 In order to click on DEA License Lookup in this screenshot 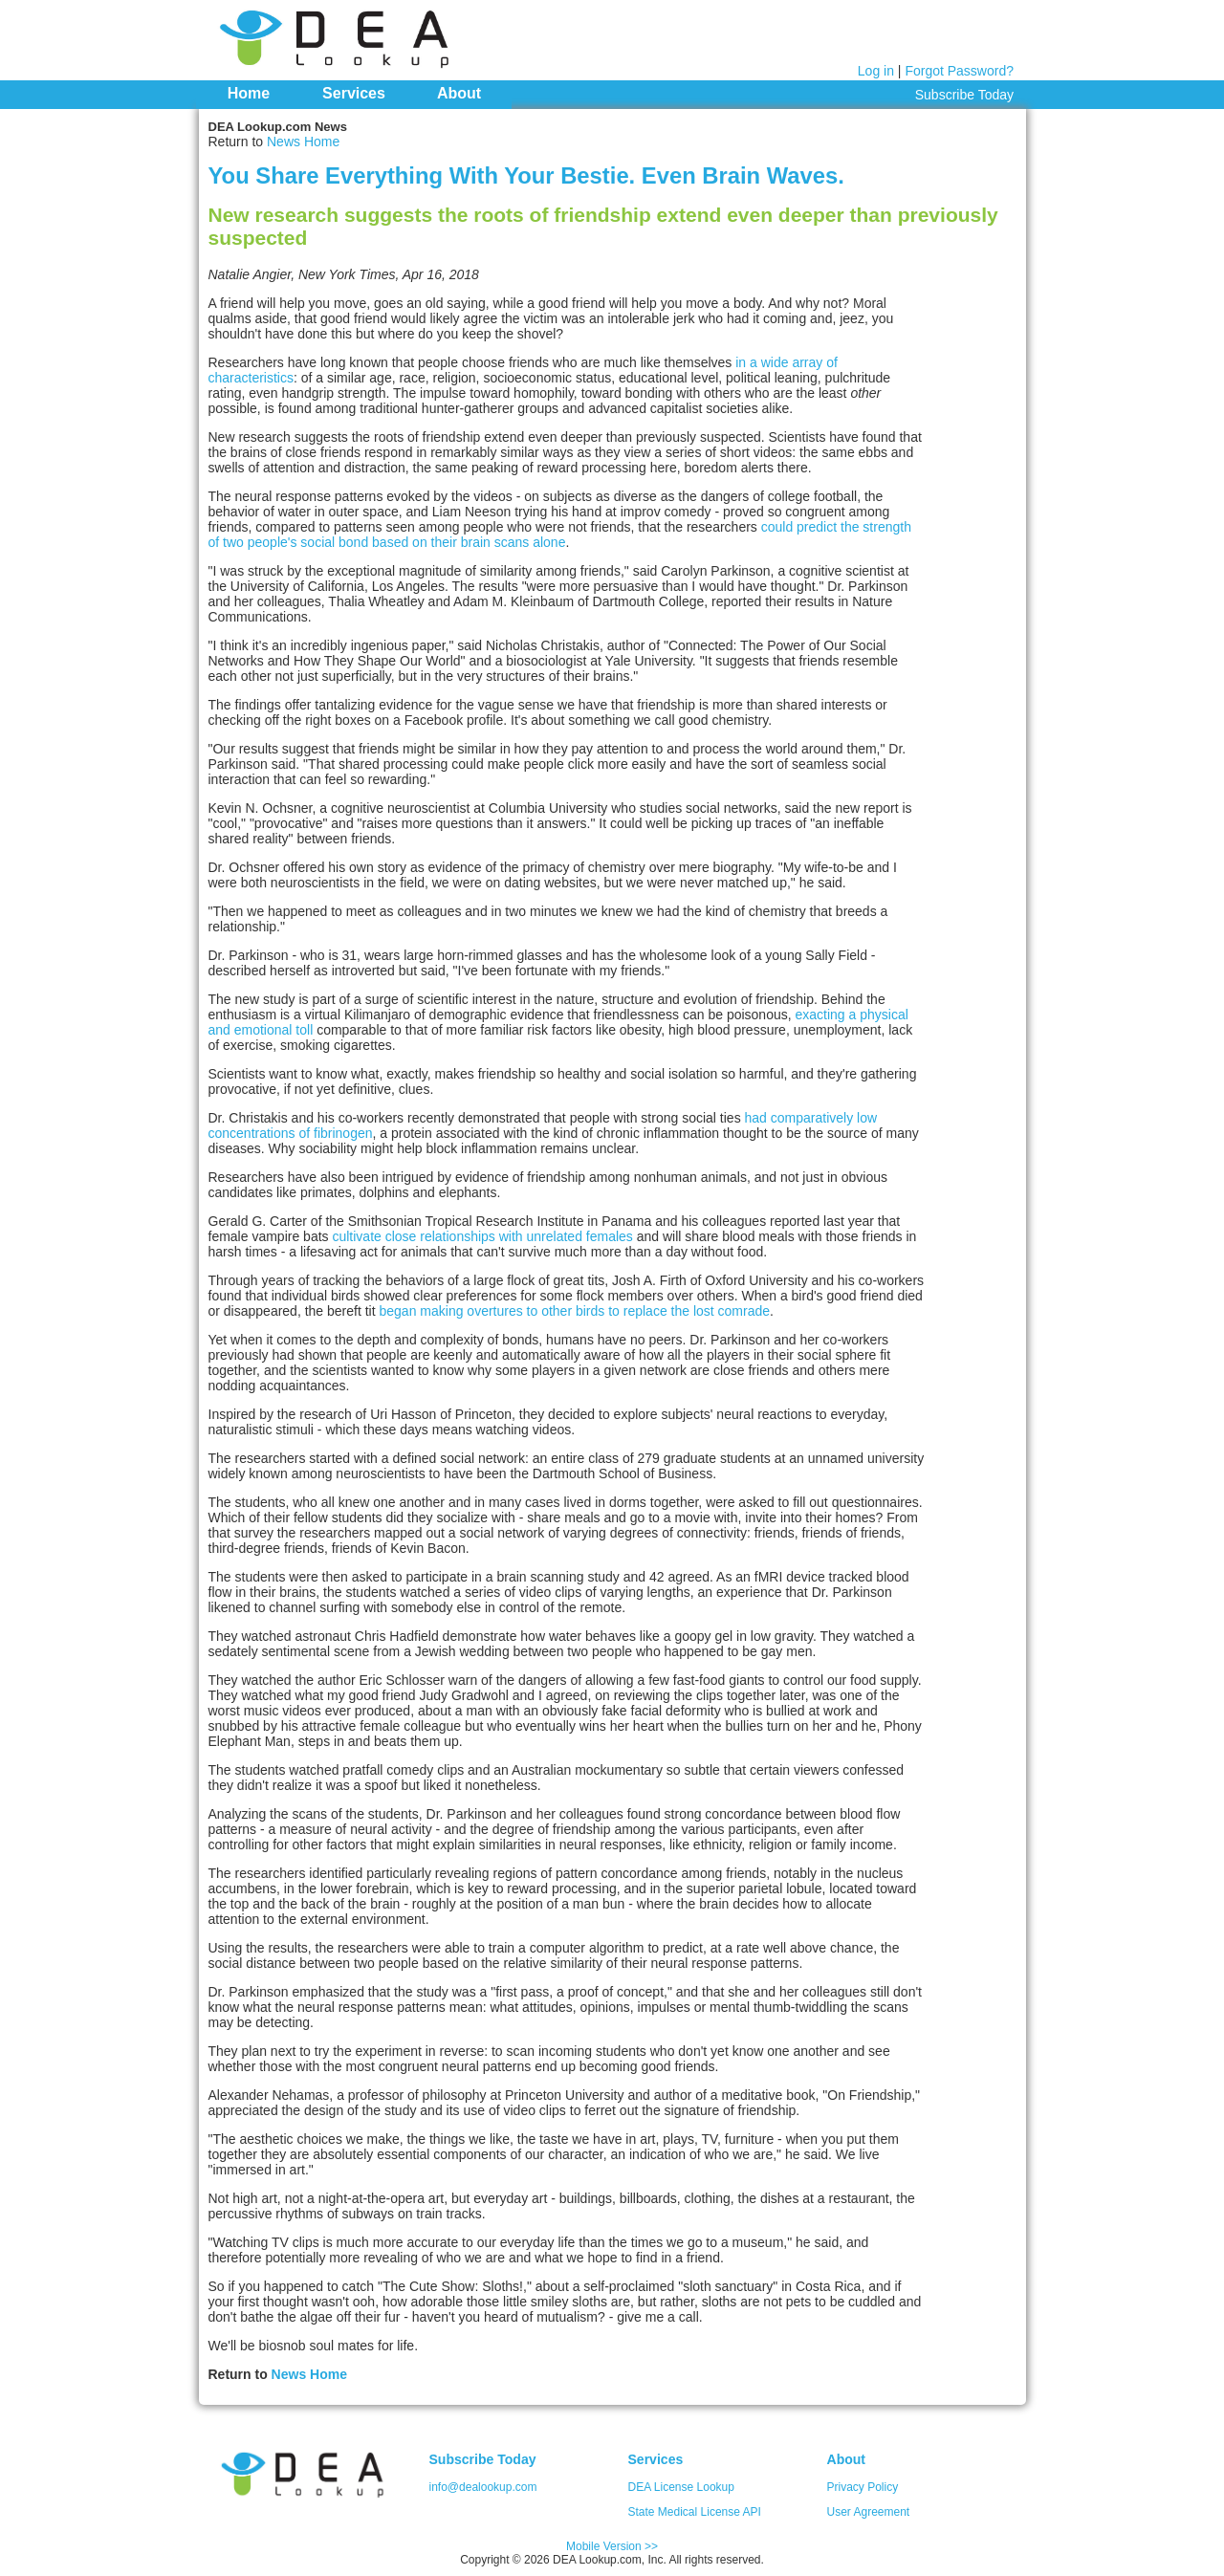, I will do `click(681, 2487)`.